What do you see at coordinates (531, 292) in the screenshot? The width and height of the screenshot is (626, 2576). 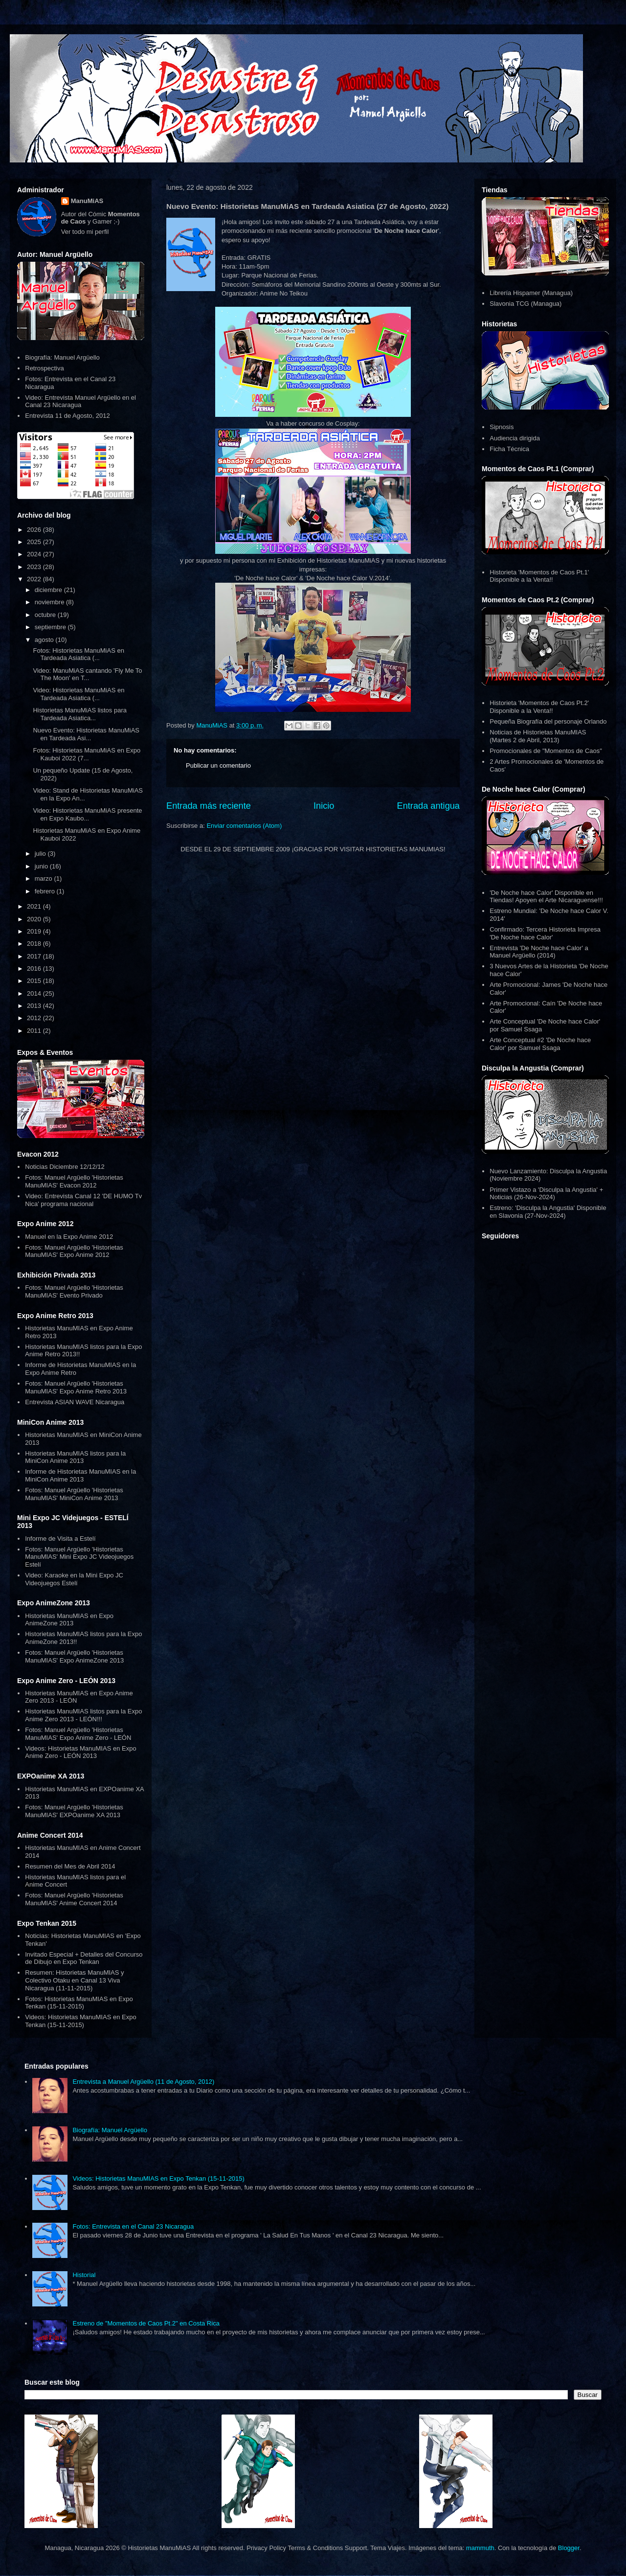 I see `Librería Hispamer (Managua)` at bounding box center [531, 292].